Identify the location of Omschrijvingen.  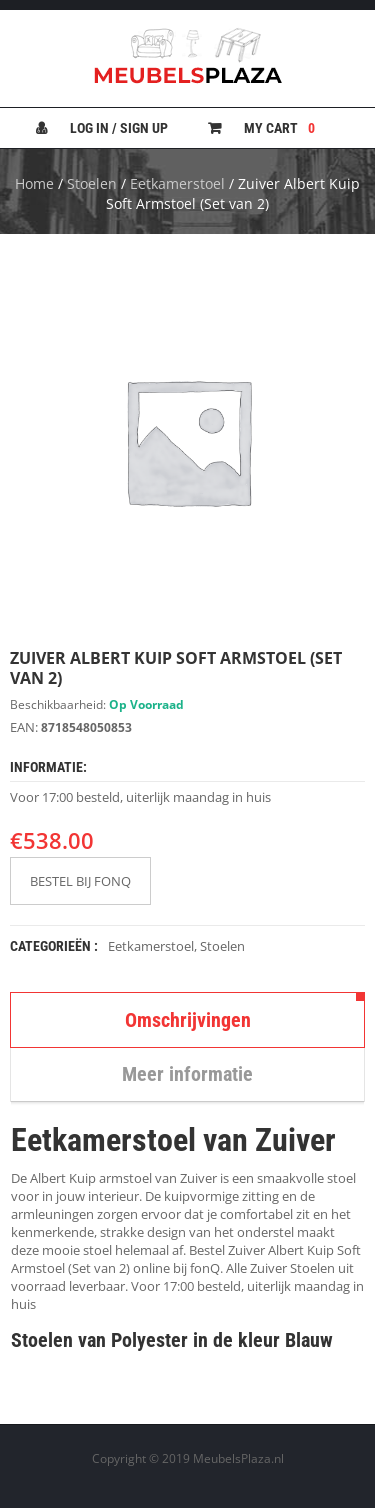
(188, 1020).